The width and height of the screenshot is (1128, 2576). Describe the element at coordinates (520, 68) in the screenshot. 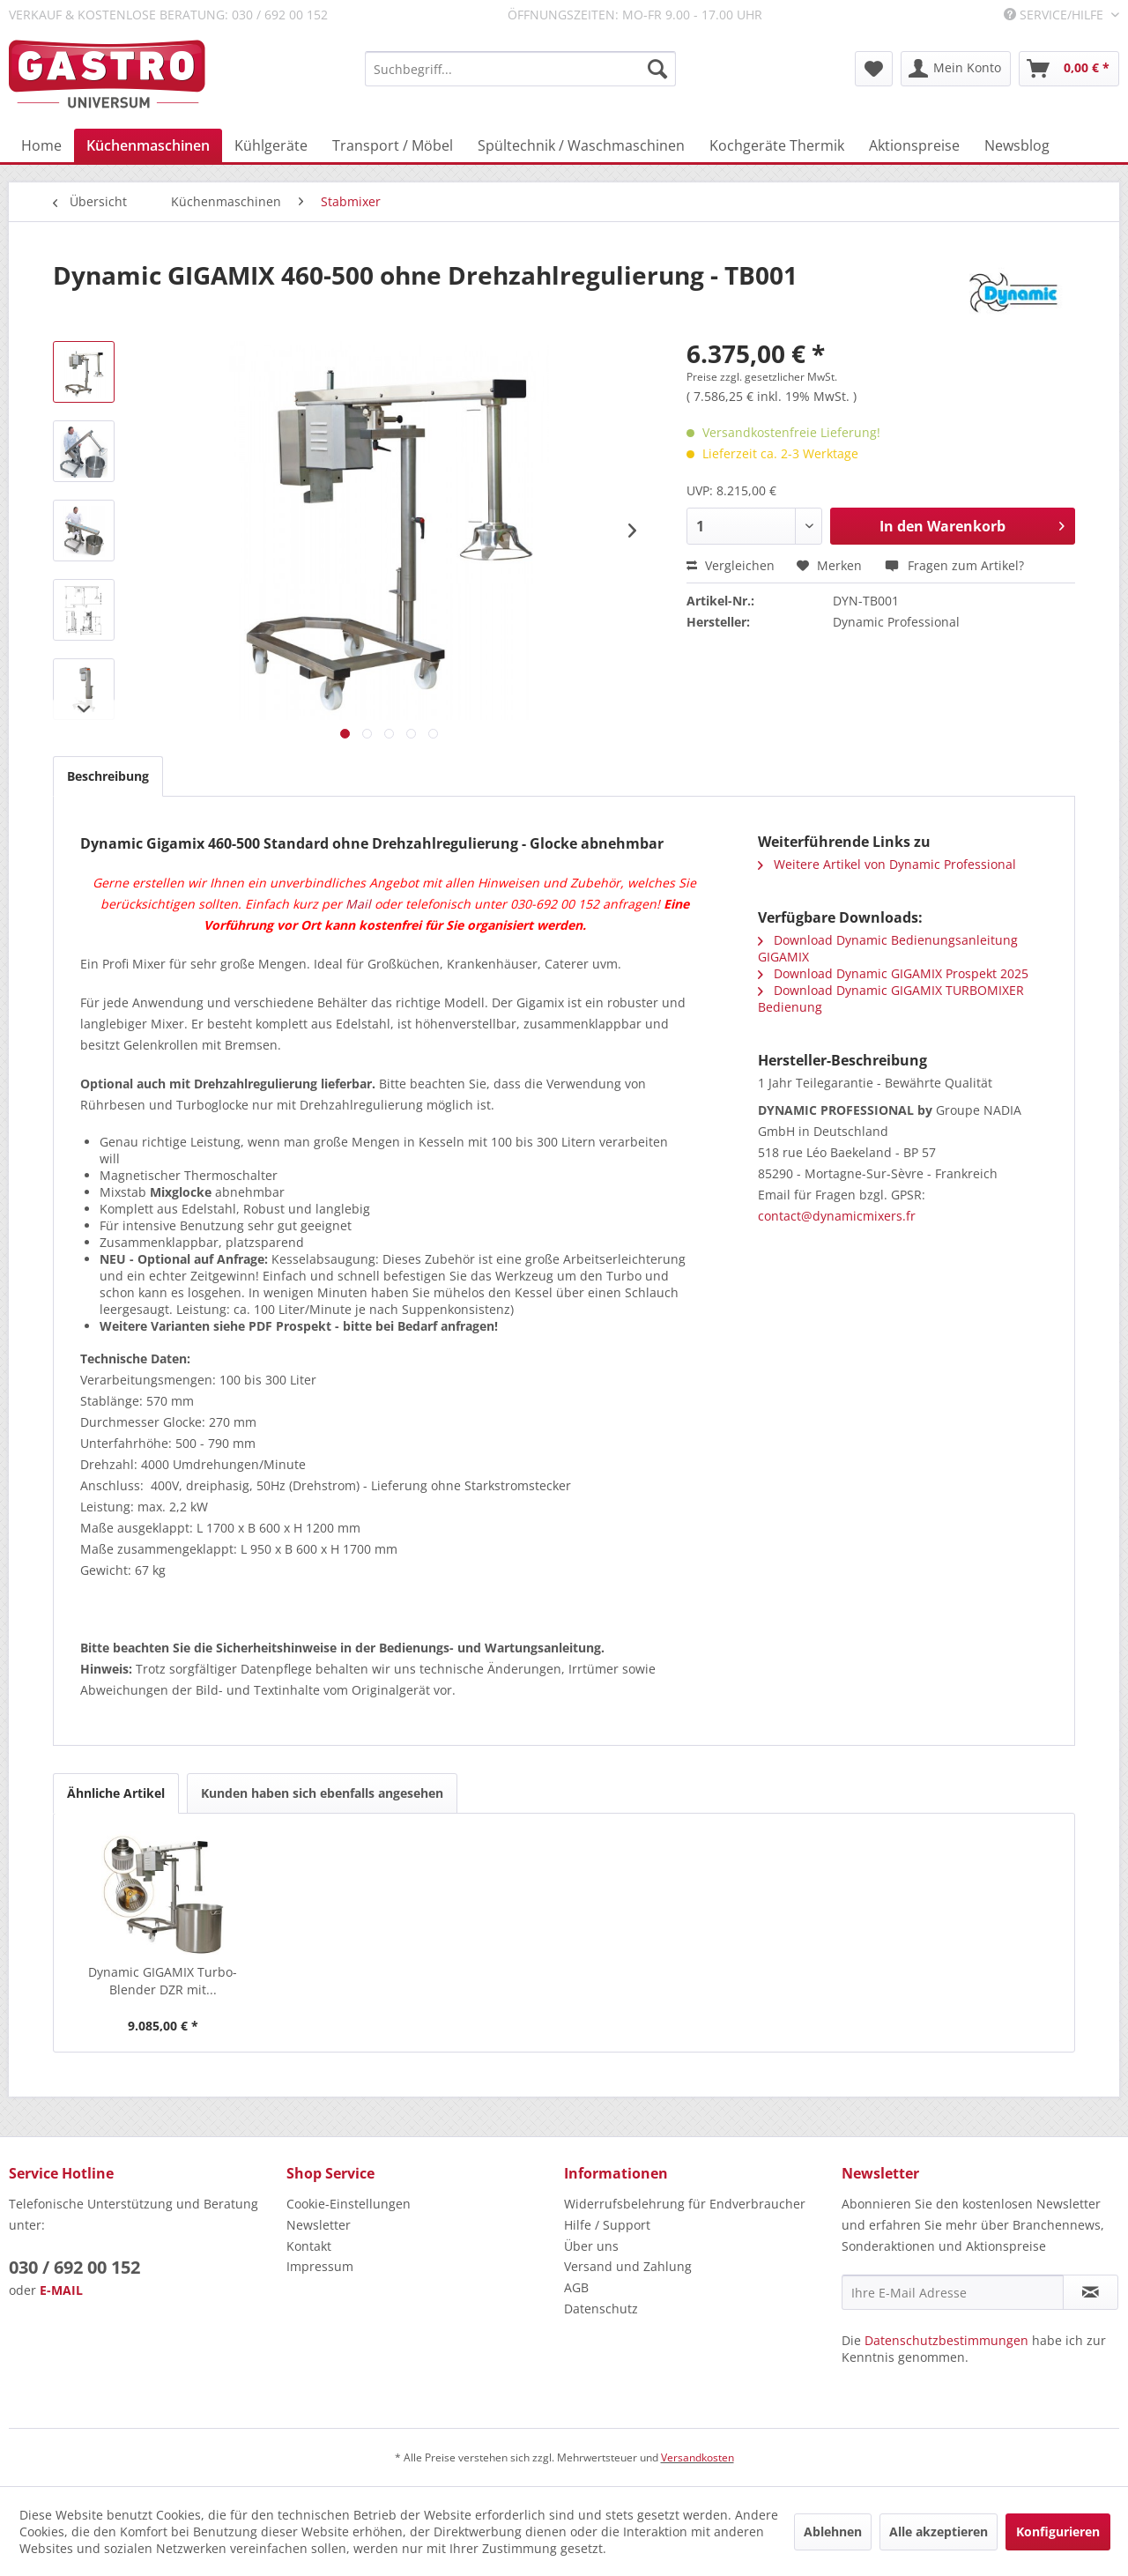

I see `[menuitem]` at that location.